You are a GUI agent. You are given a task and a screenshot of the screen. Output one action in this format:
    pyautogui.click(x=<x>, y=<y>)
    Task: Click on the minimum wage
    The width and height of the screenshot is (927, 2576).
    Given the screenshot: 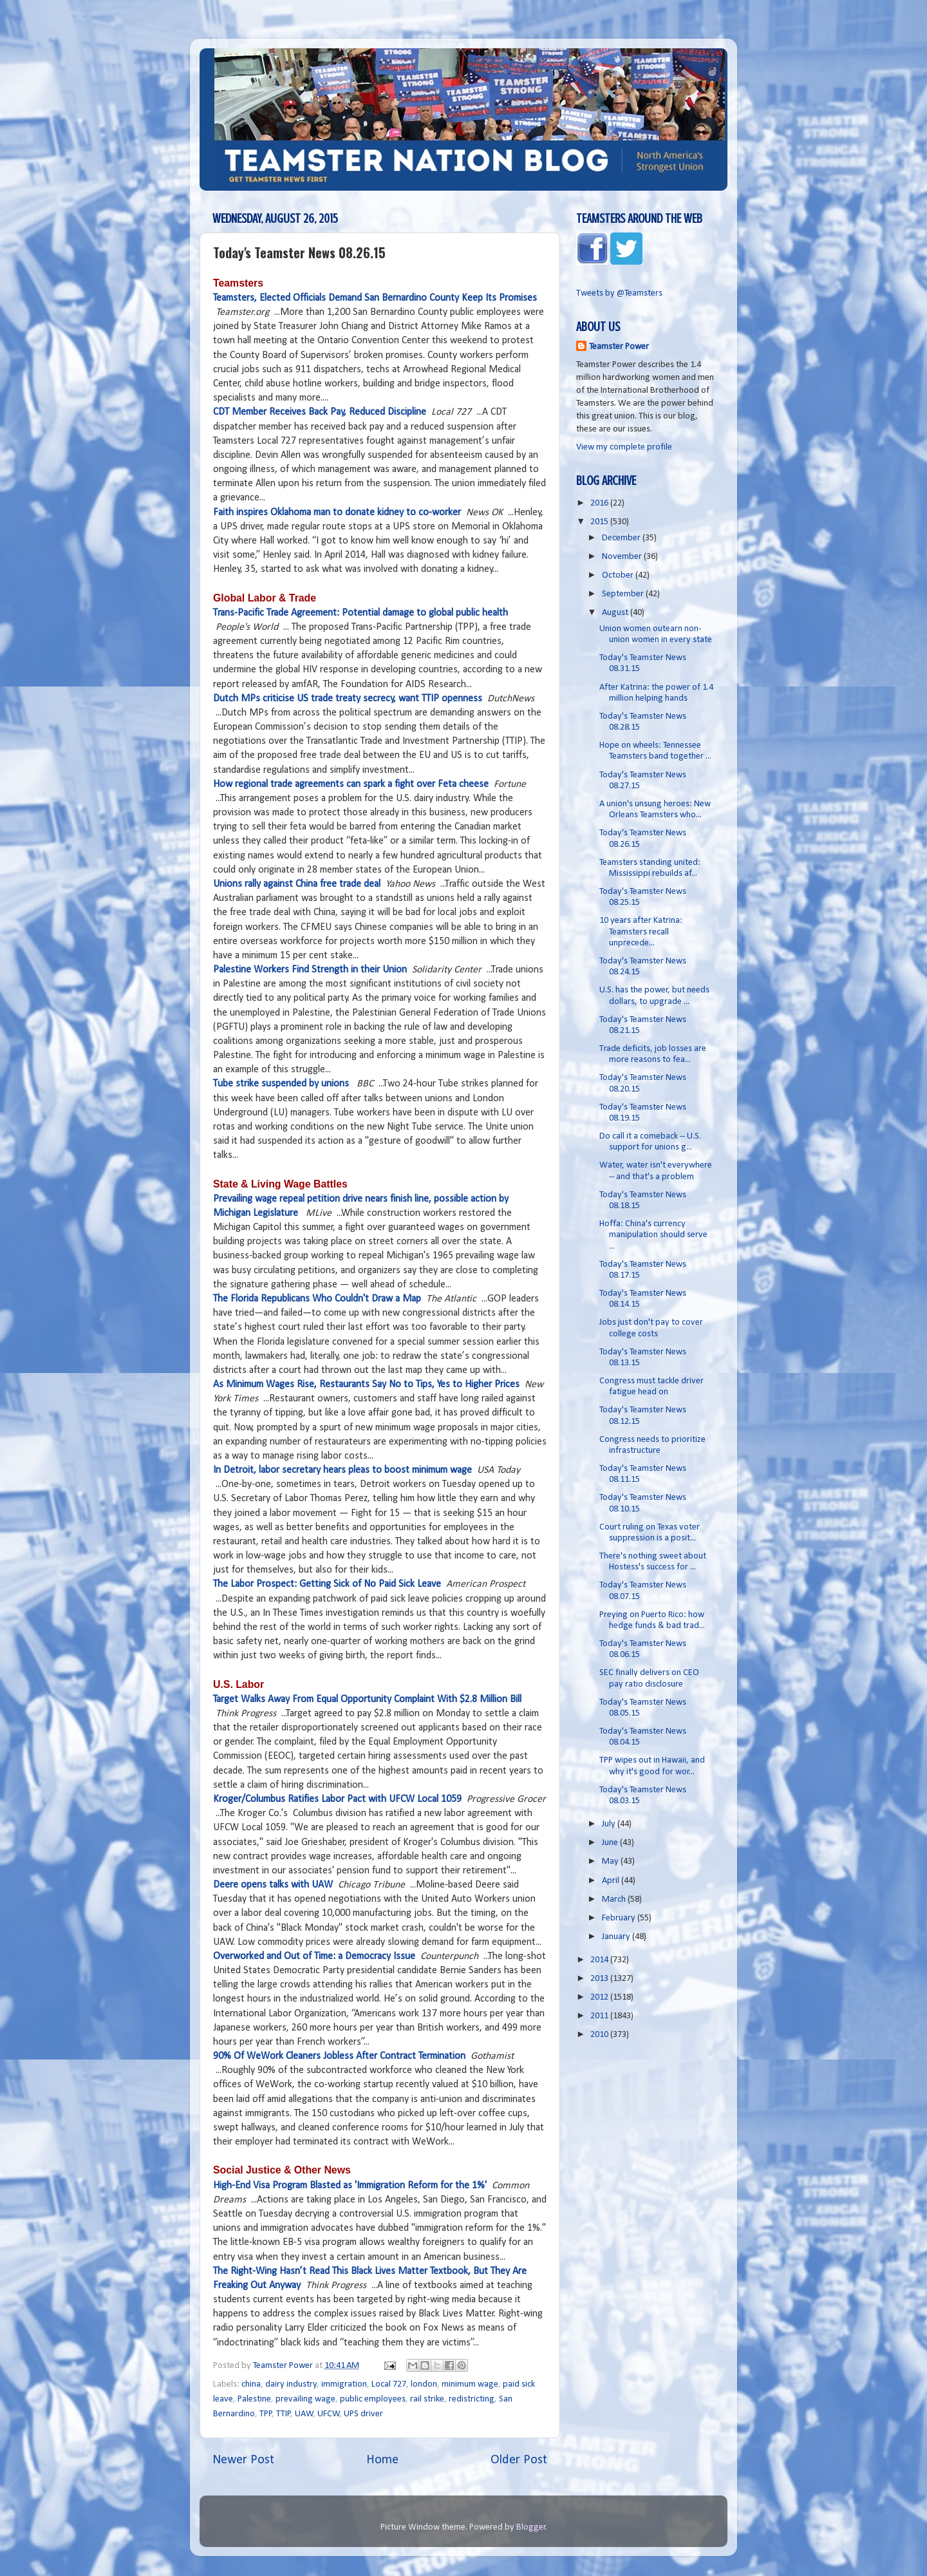 What is the action you would take?
    pyautogui.click(x=470, y=2384)
    